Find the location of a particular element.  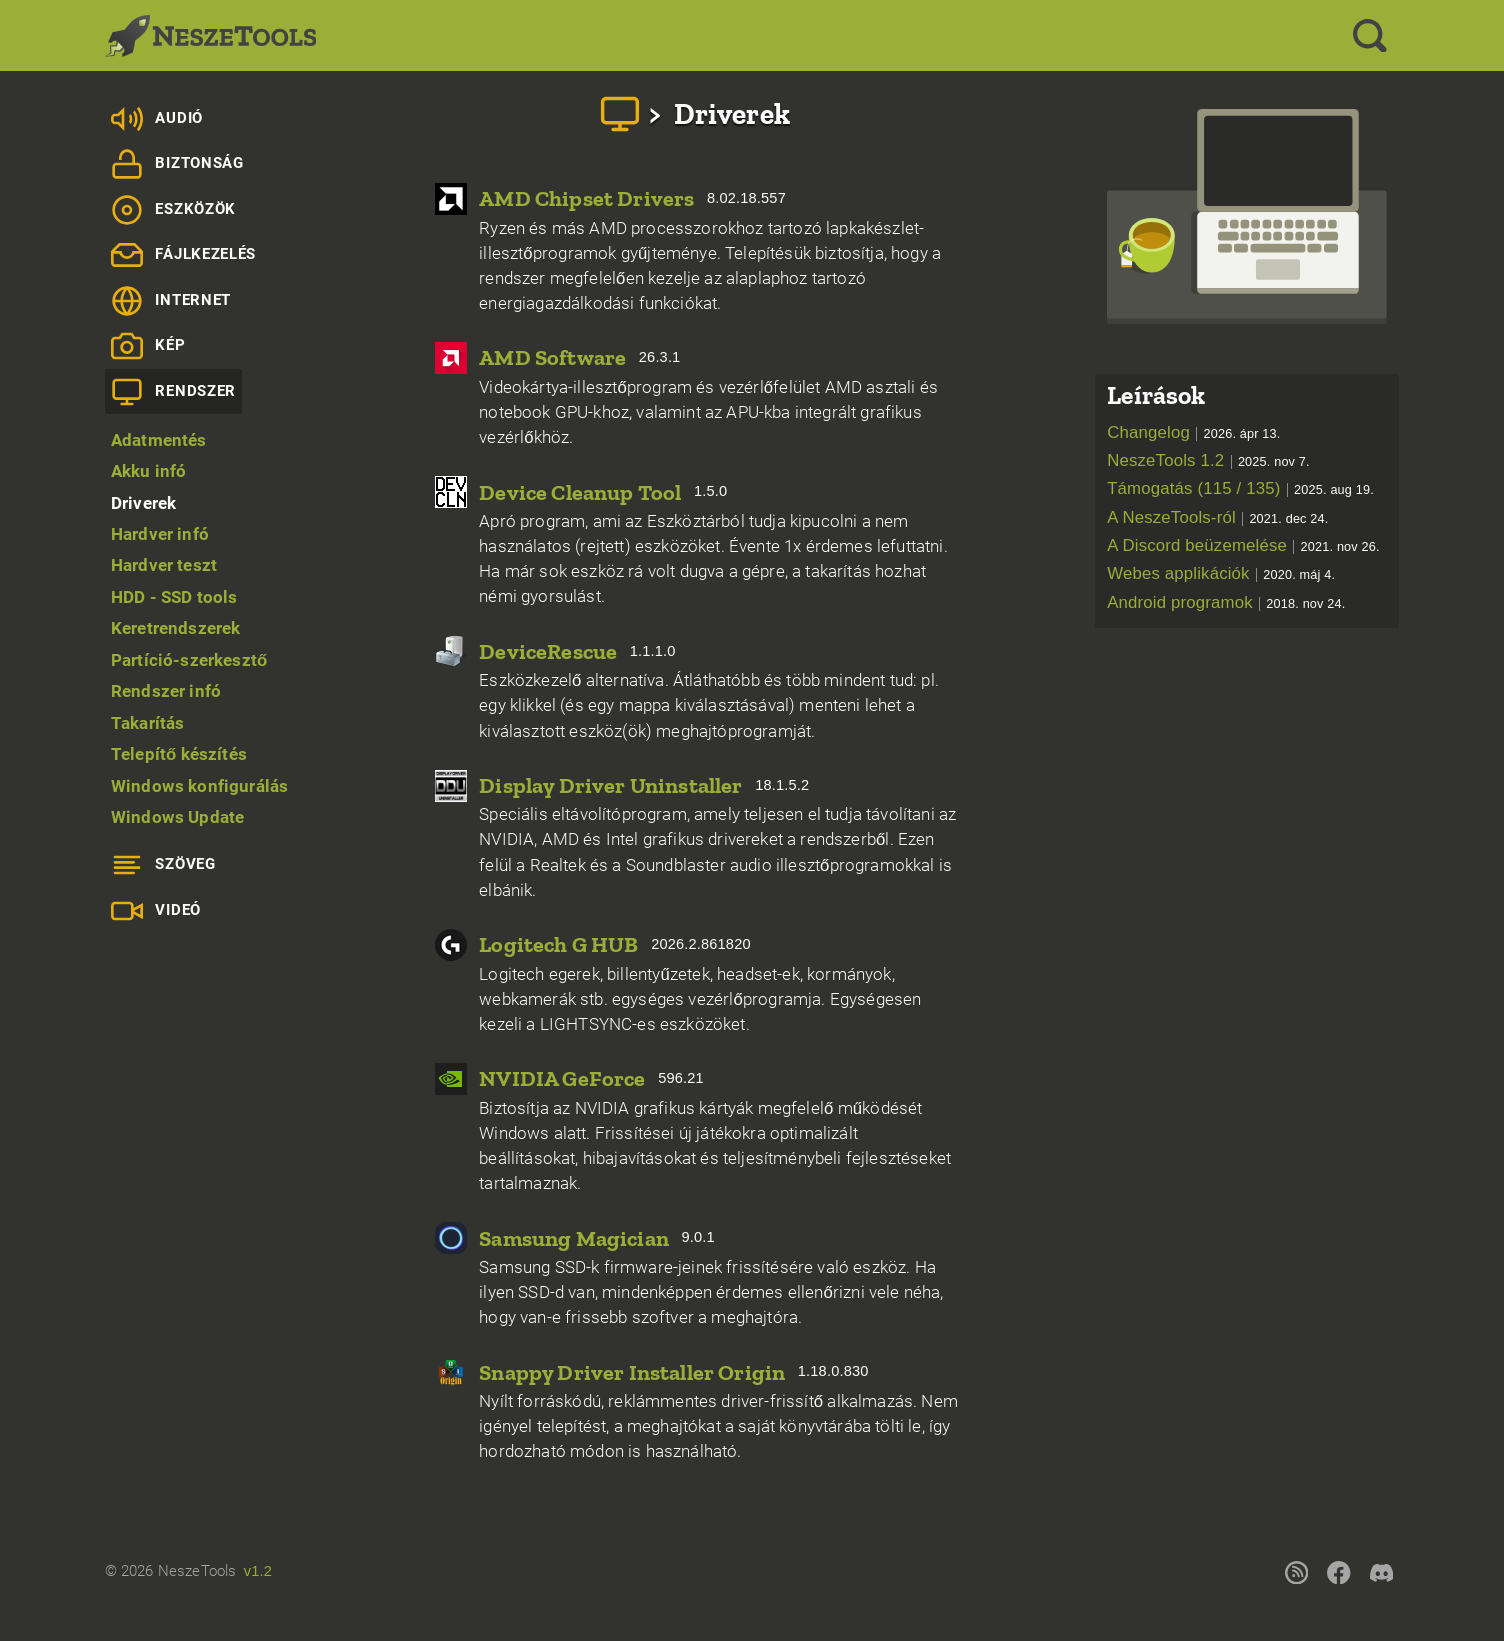

Webes applikációk is located at coordinates (1221, 573).